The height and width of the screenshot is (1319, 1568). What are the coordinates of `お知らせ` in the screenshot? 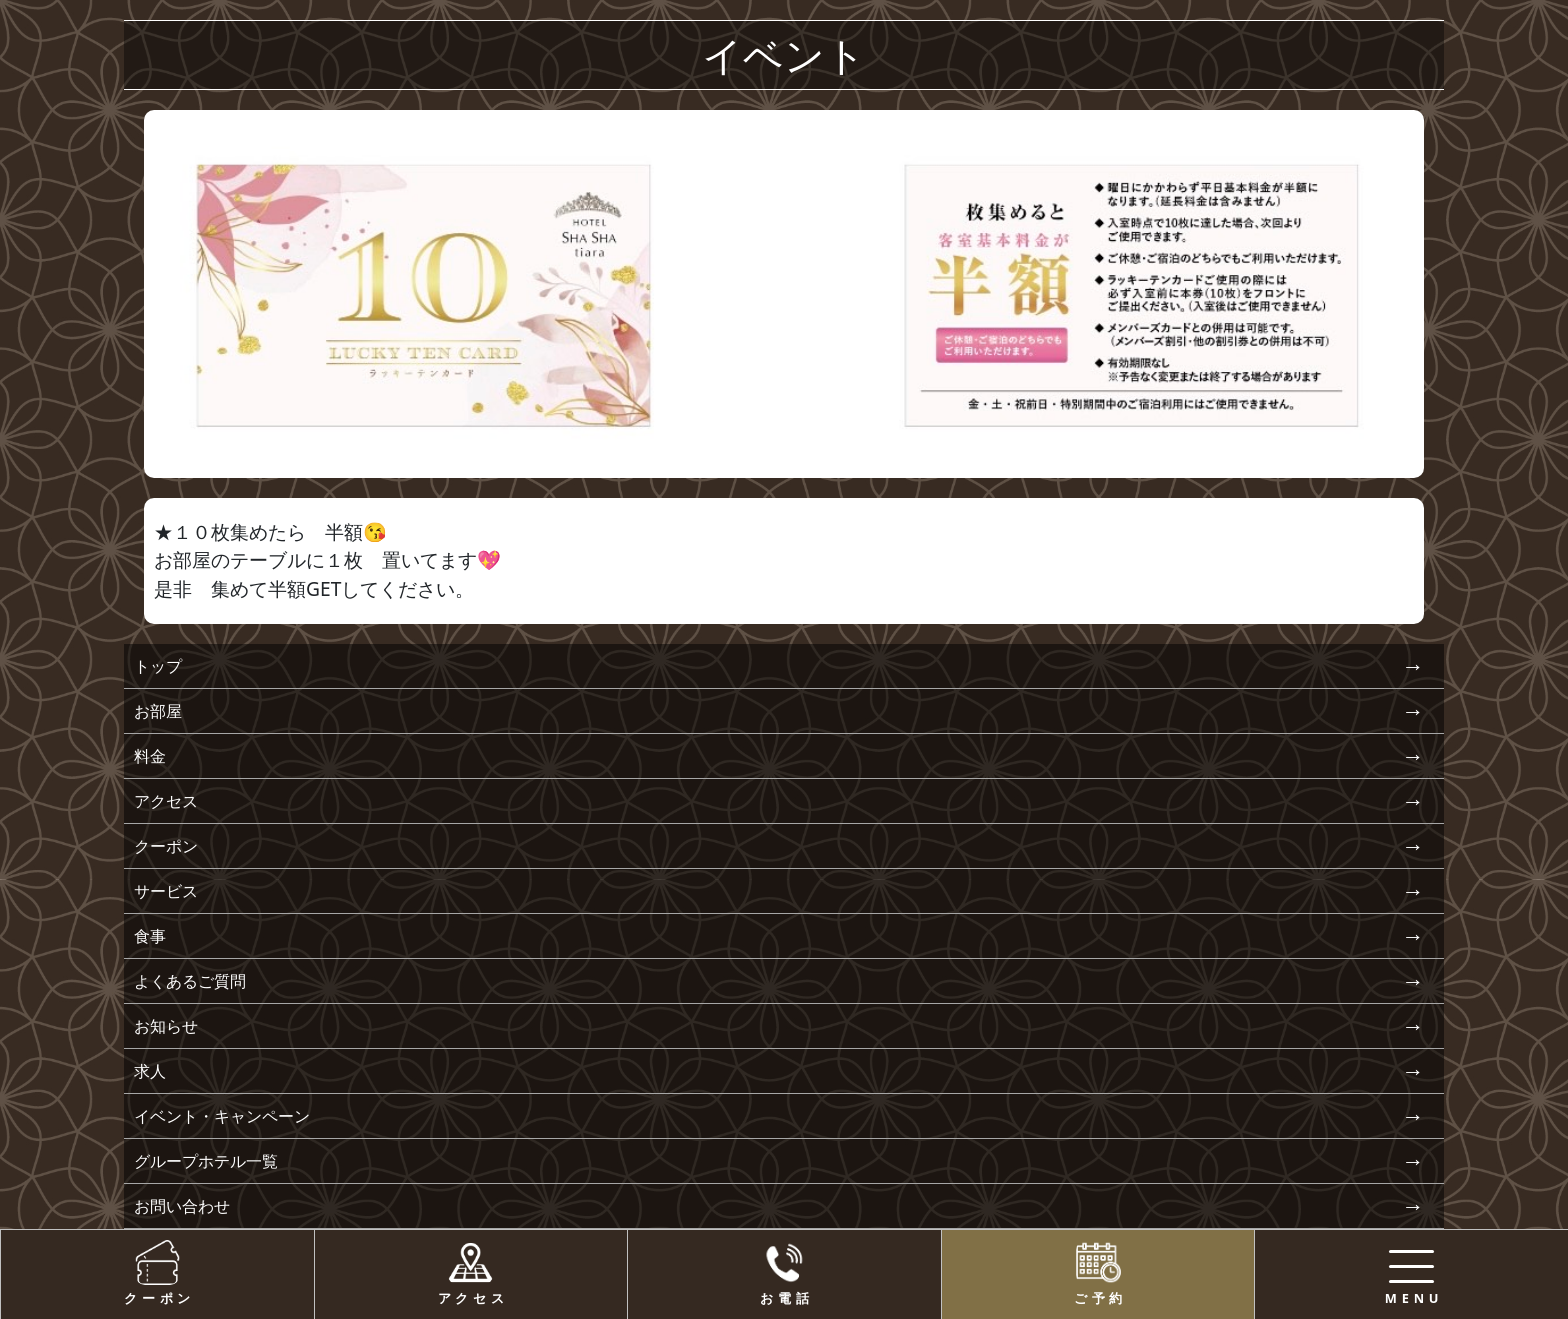 It's located at (166, 1026).